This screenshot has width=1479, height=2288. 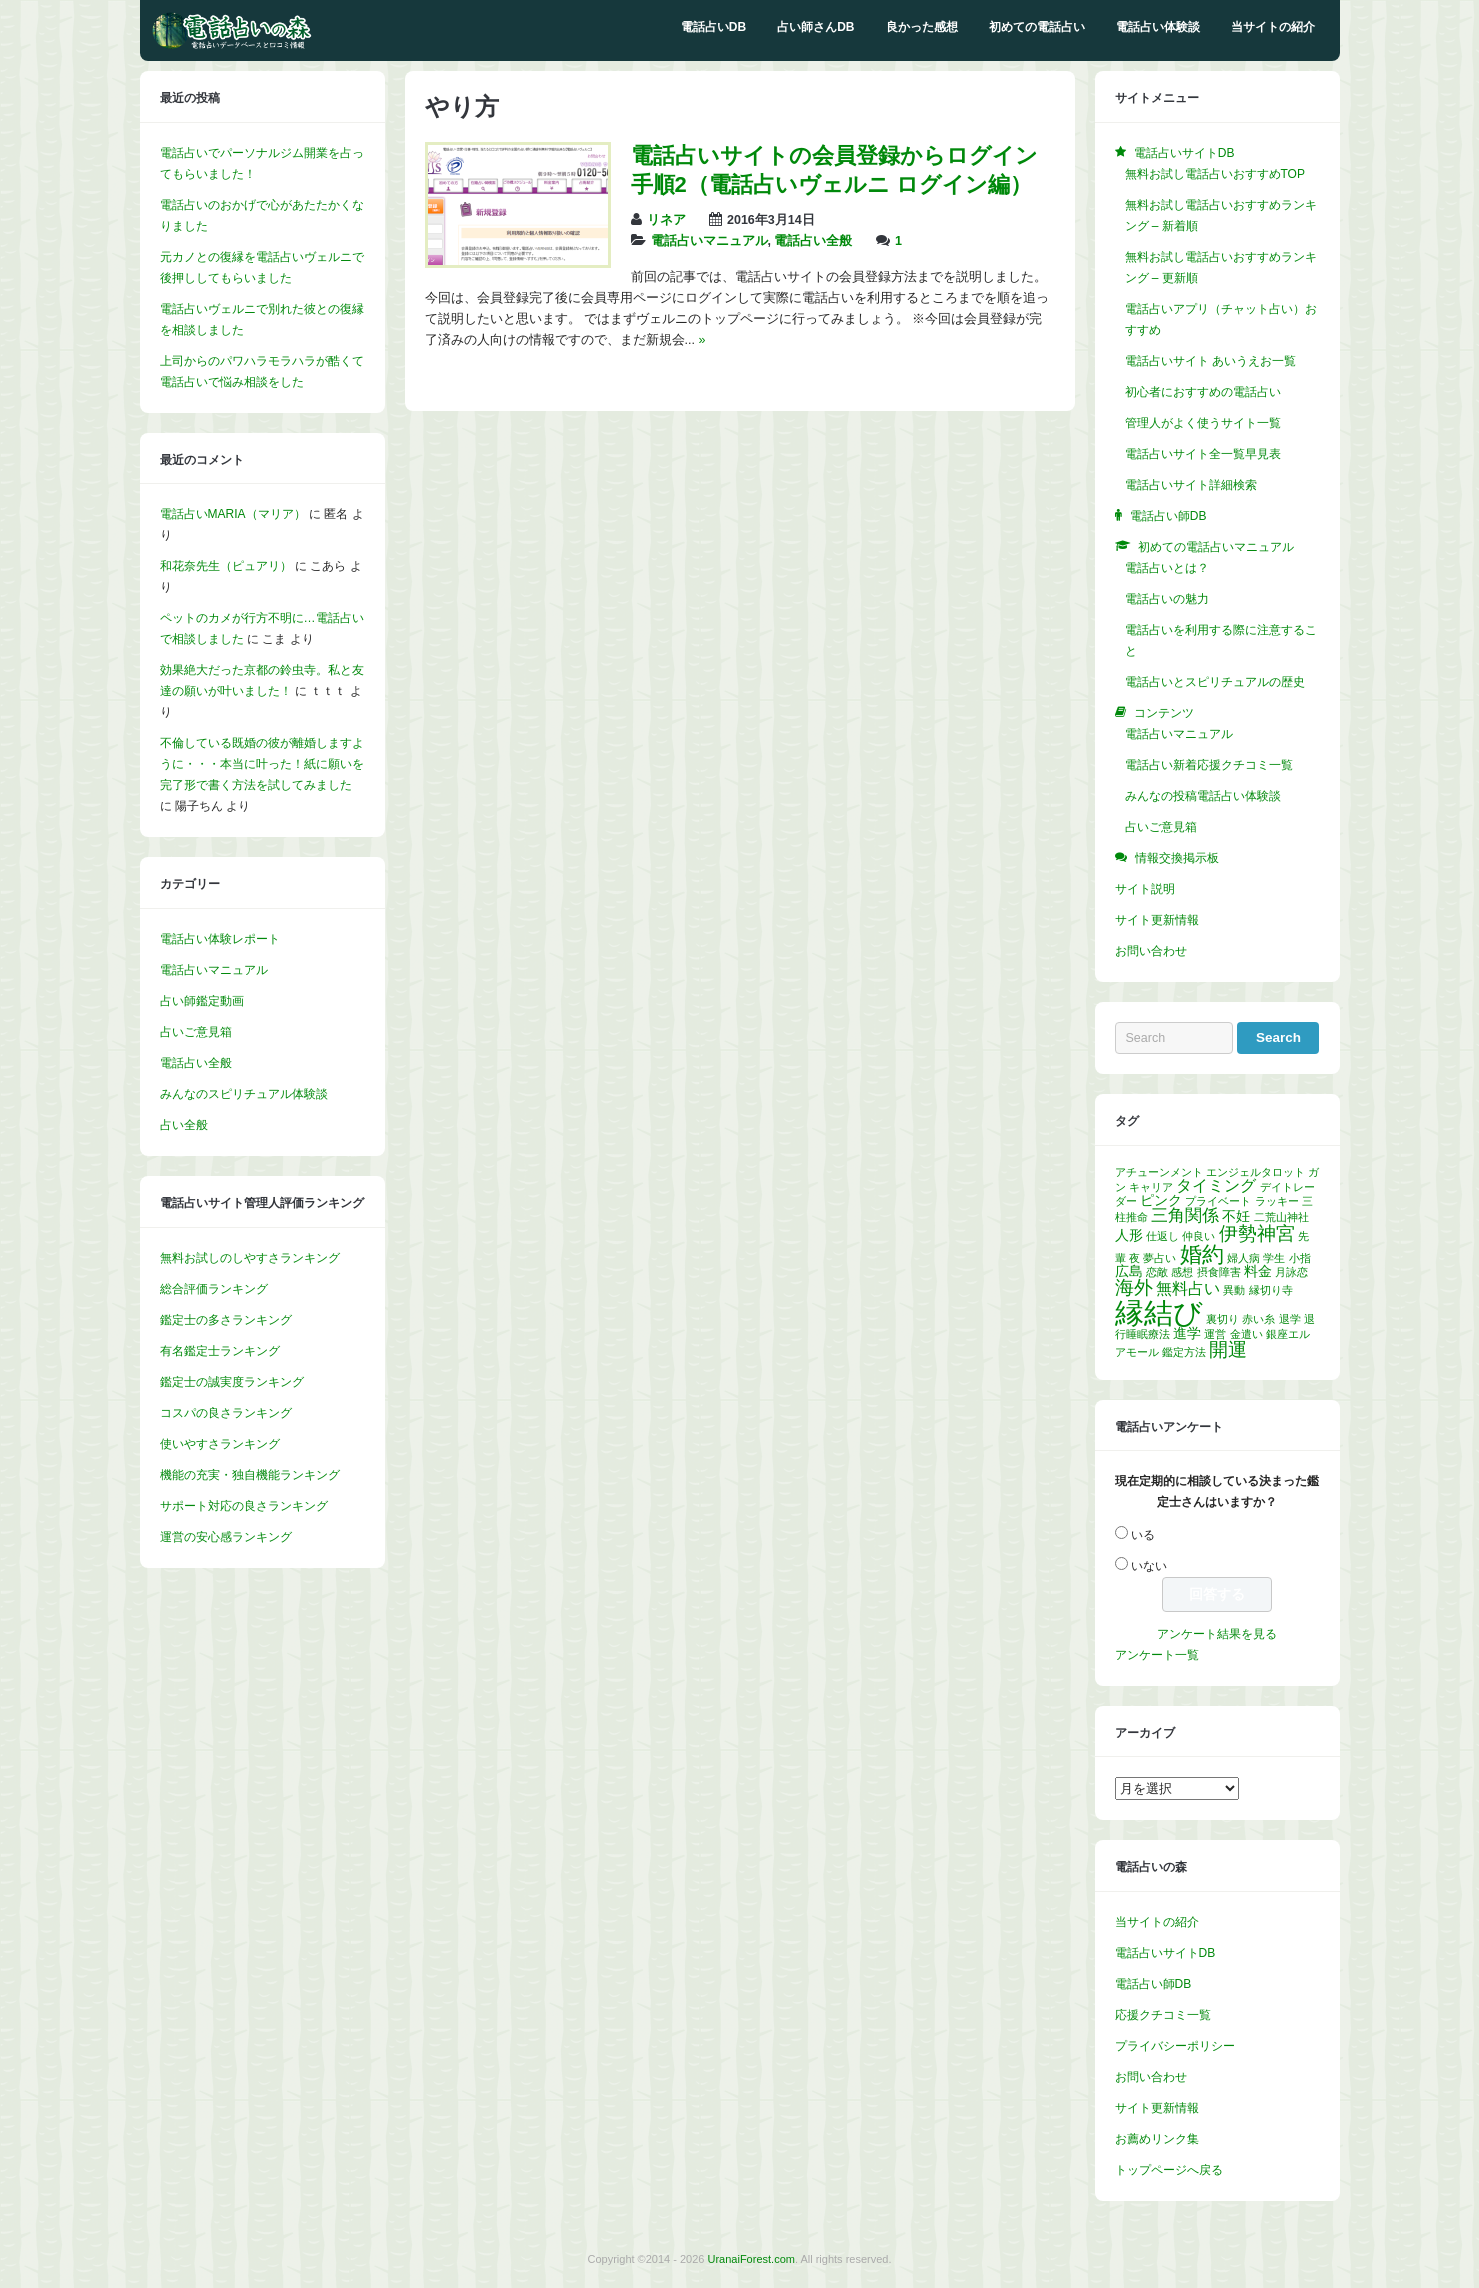 What do you see at coordinates (1159, 1258) in the screenshot?
I see `夢占い [夢占い (1個の項目)]` at bounding box center [1159, 1258].